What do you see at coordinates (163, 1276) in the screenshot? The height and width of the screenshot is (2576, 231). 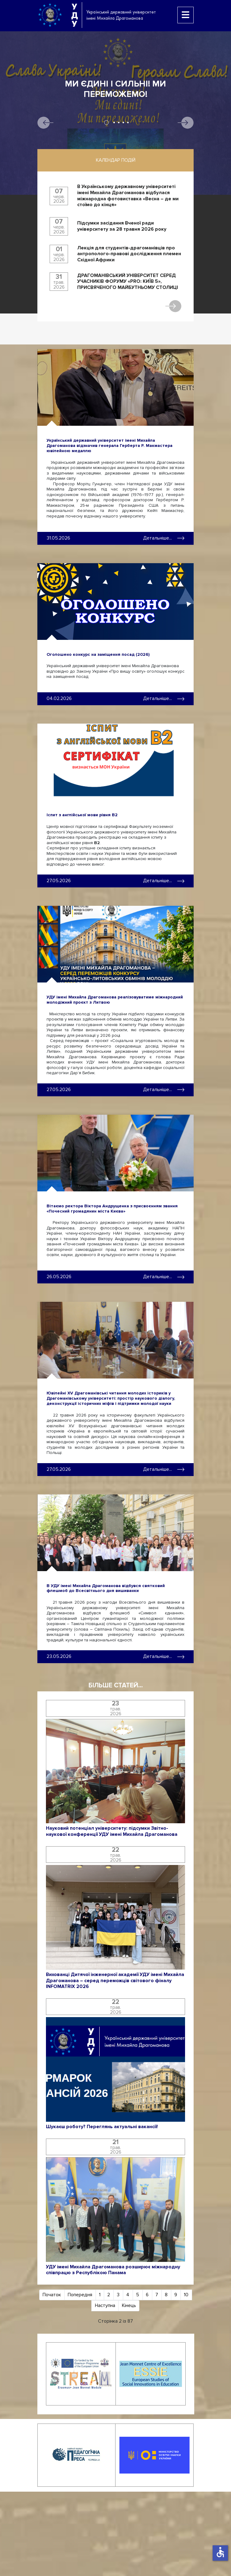 I see `Детальніше... [Детальніше: Вітаємо ректора Віктора Андрущенка з присвоєнням звання «Почесний громадянин міста Києва»]` at bounding box center [163, 1276].